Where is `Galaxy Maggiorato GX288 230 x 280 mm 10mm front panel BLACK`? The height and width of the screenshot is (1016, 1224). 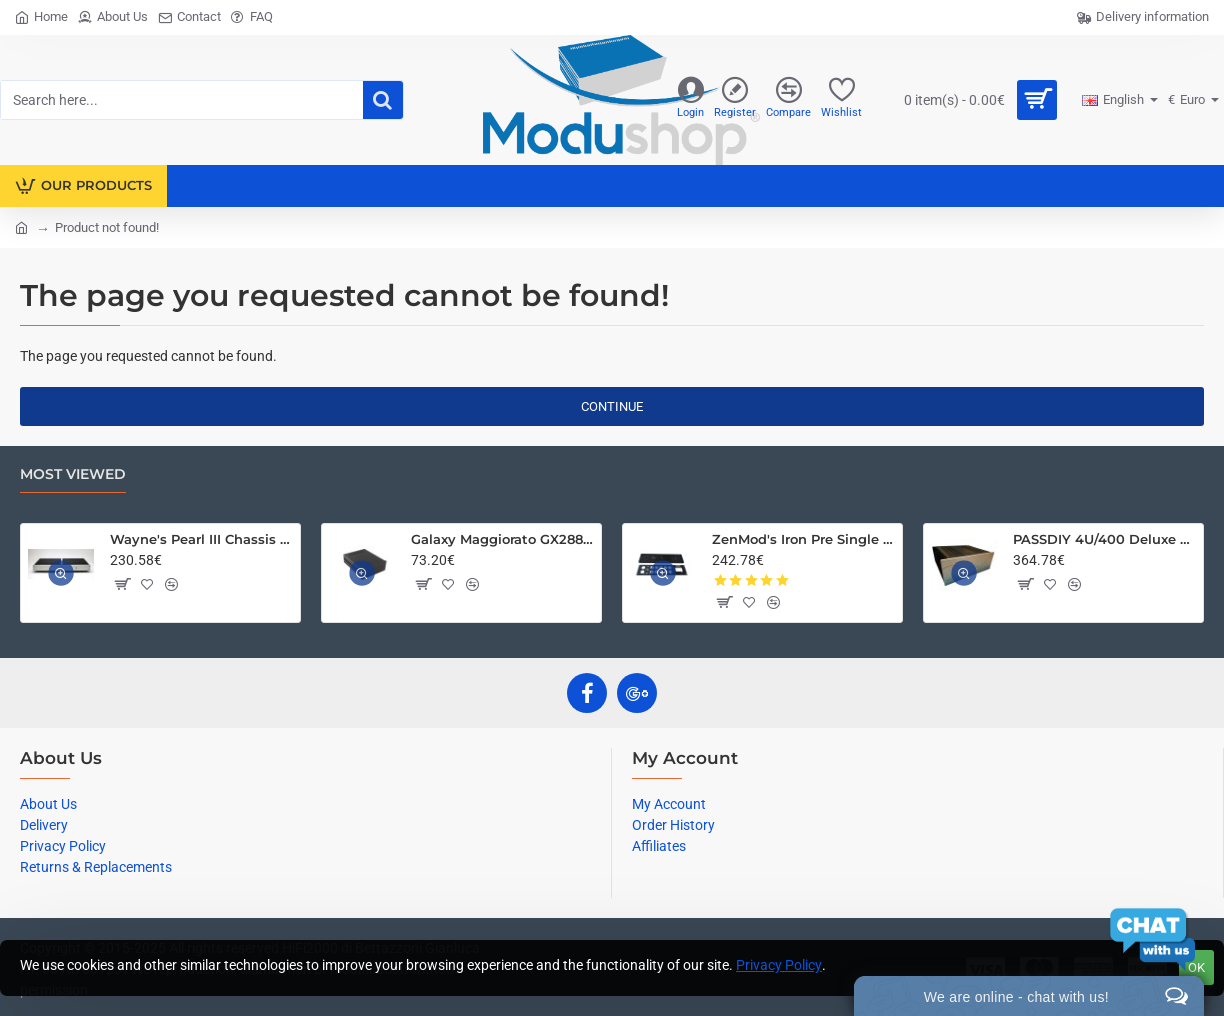
Galaxy Maggiorato GX288 230 x 280 mm 10mm front panel BLACK is located at coordinates (502, 539).